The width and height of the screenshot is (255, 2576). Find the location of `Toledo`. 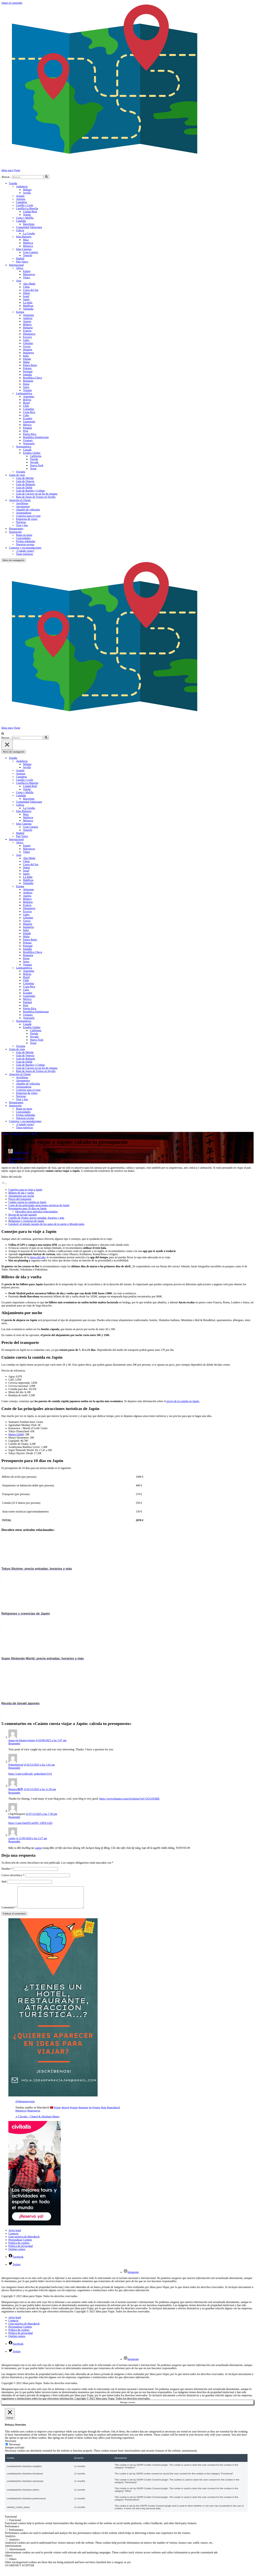

Toledo is located at coordinates (27, 214).